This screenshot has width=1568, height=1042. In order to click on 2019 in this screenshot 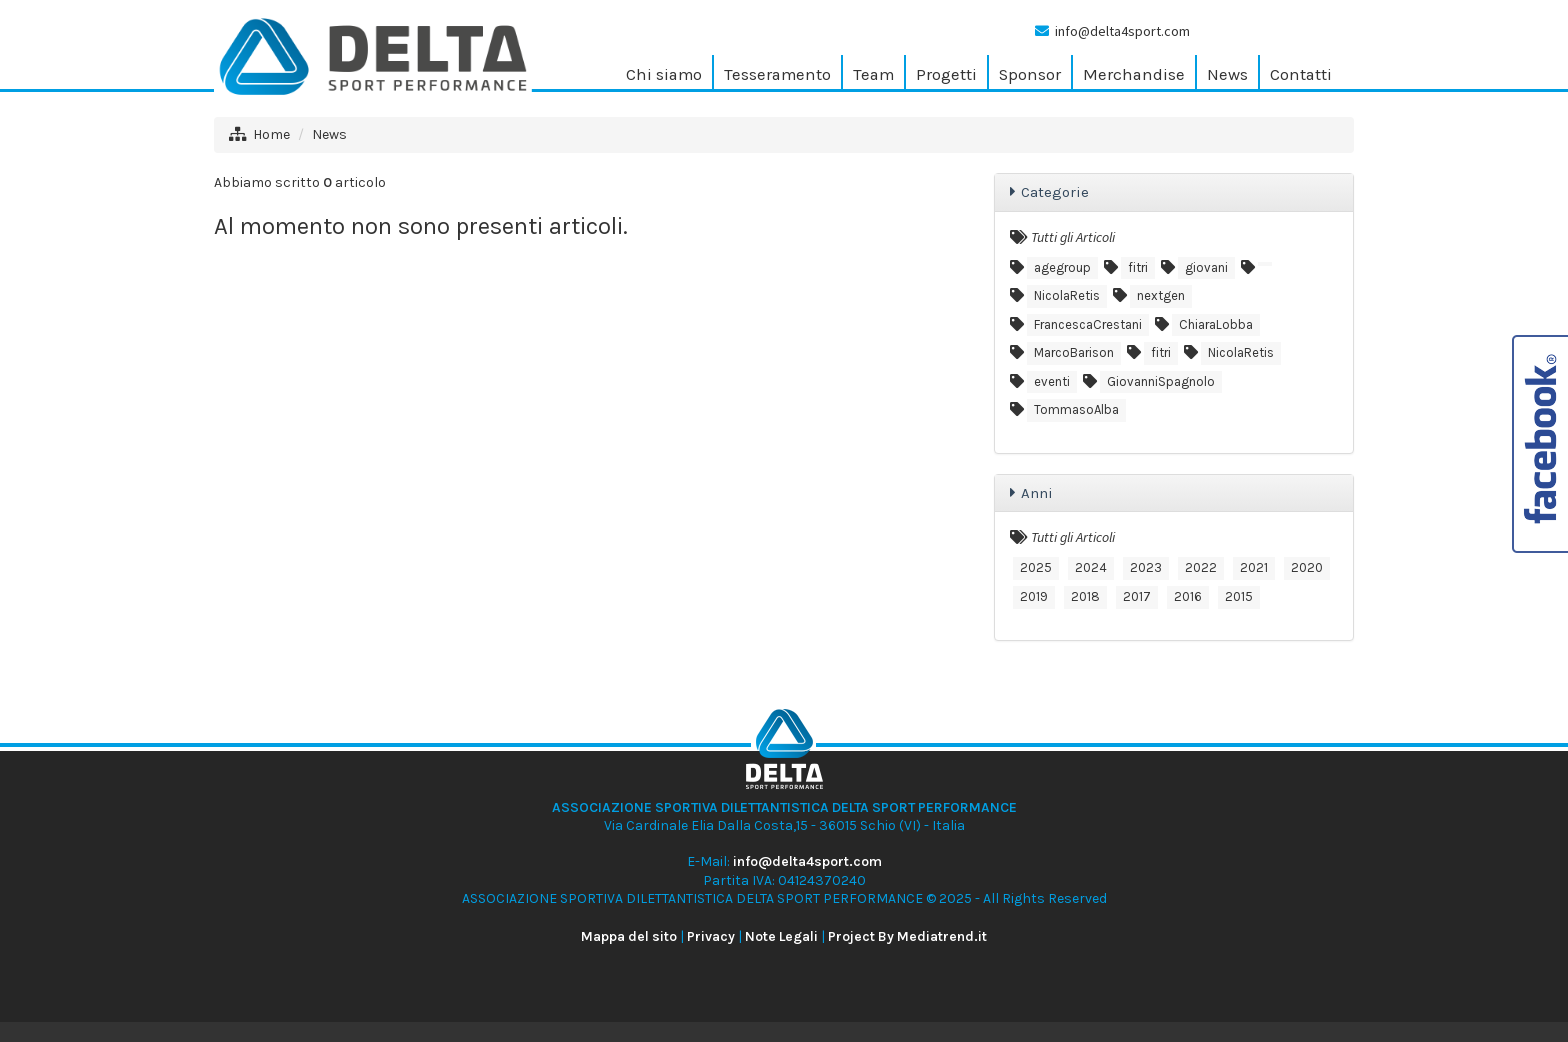, I will do `click(1034, 596)`.